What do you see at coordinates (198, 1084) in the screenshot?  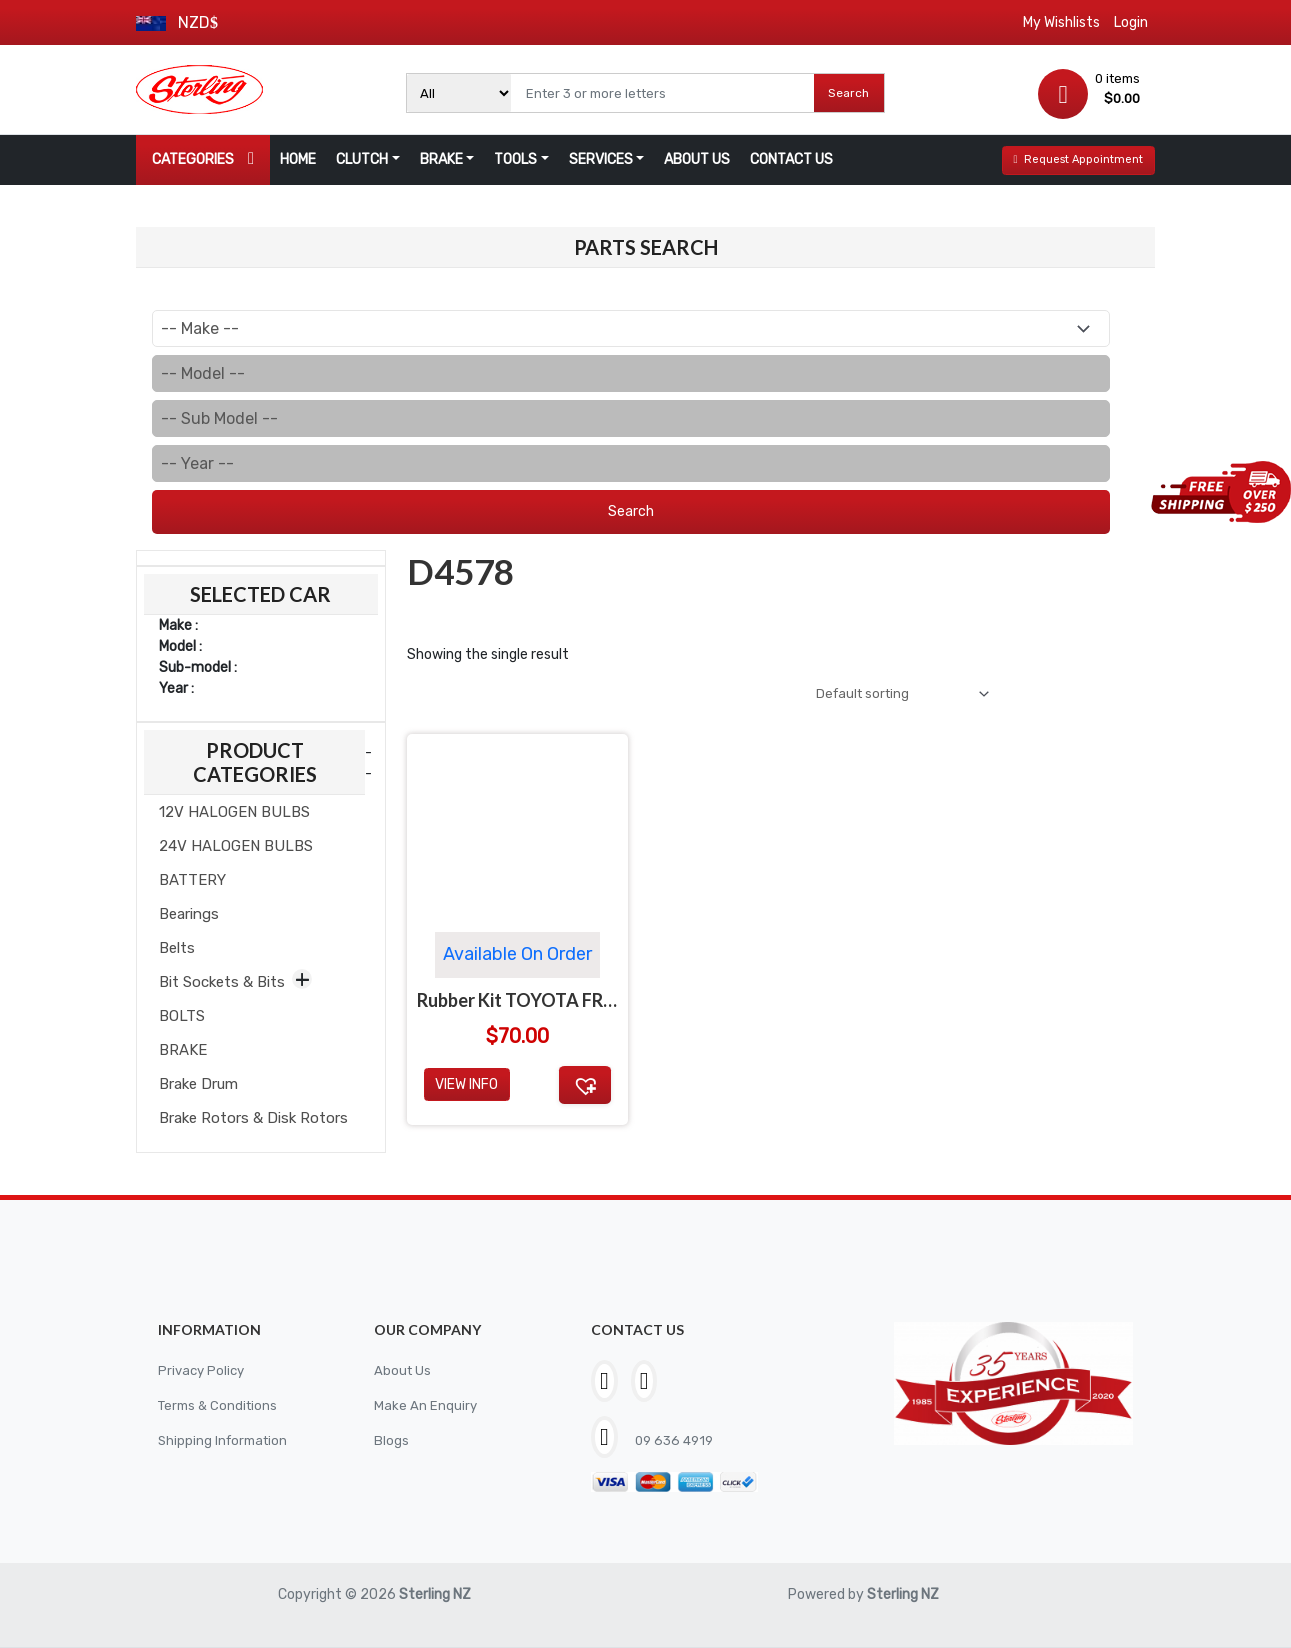 I see `Brake Drum` at bounding box center [198, 1084].